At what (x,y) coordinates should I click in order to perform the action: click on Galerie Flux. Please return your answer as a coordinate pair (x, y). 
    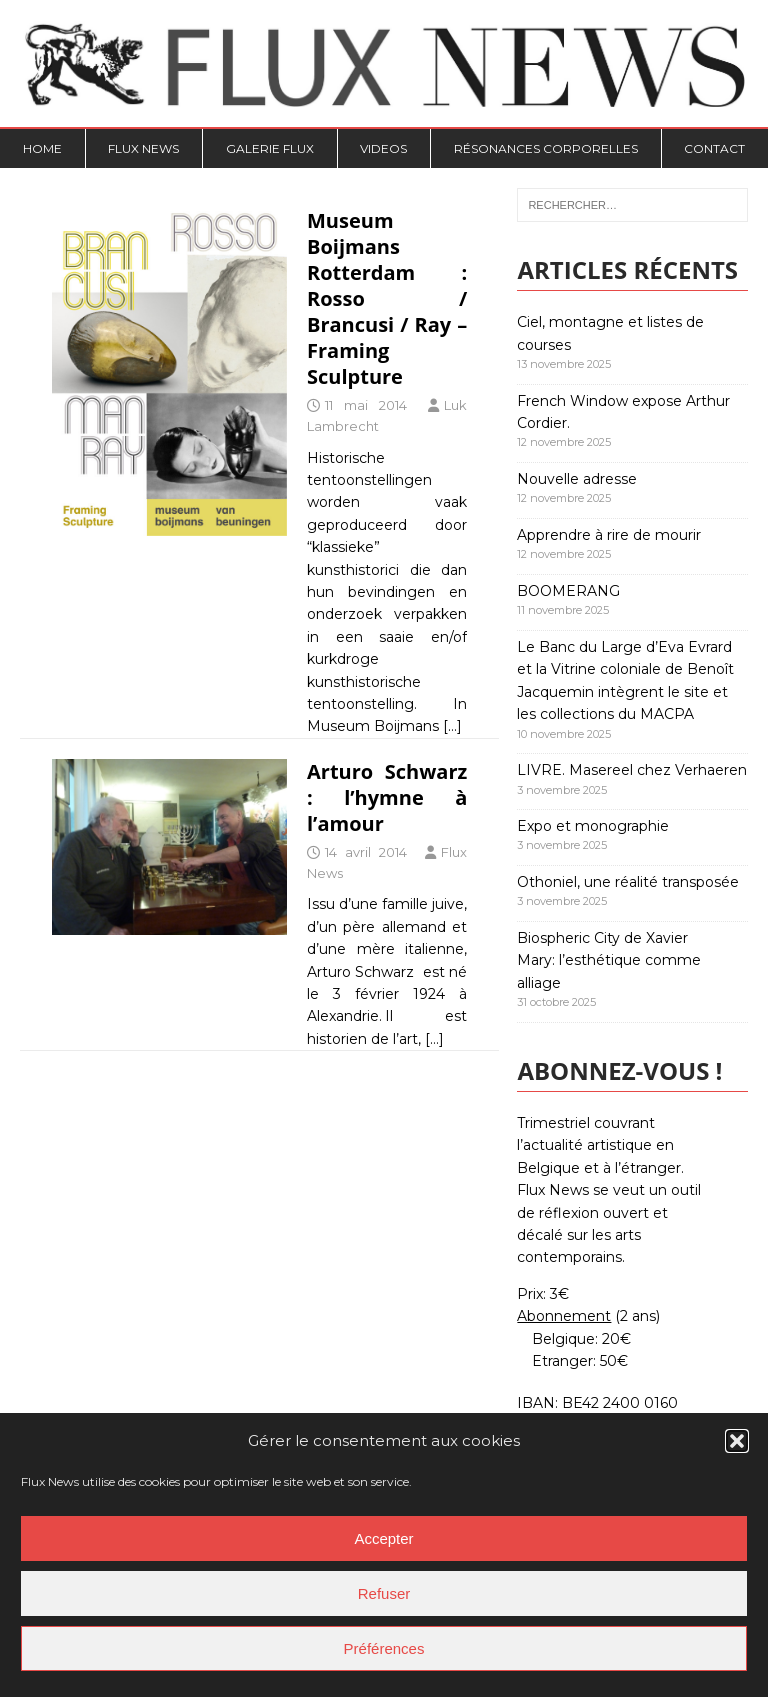
    Looking at the image, I should click on (270, 148).